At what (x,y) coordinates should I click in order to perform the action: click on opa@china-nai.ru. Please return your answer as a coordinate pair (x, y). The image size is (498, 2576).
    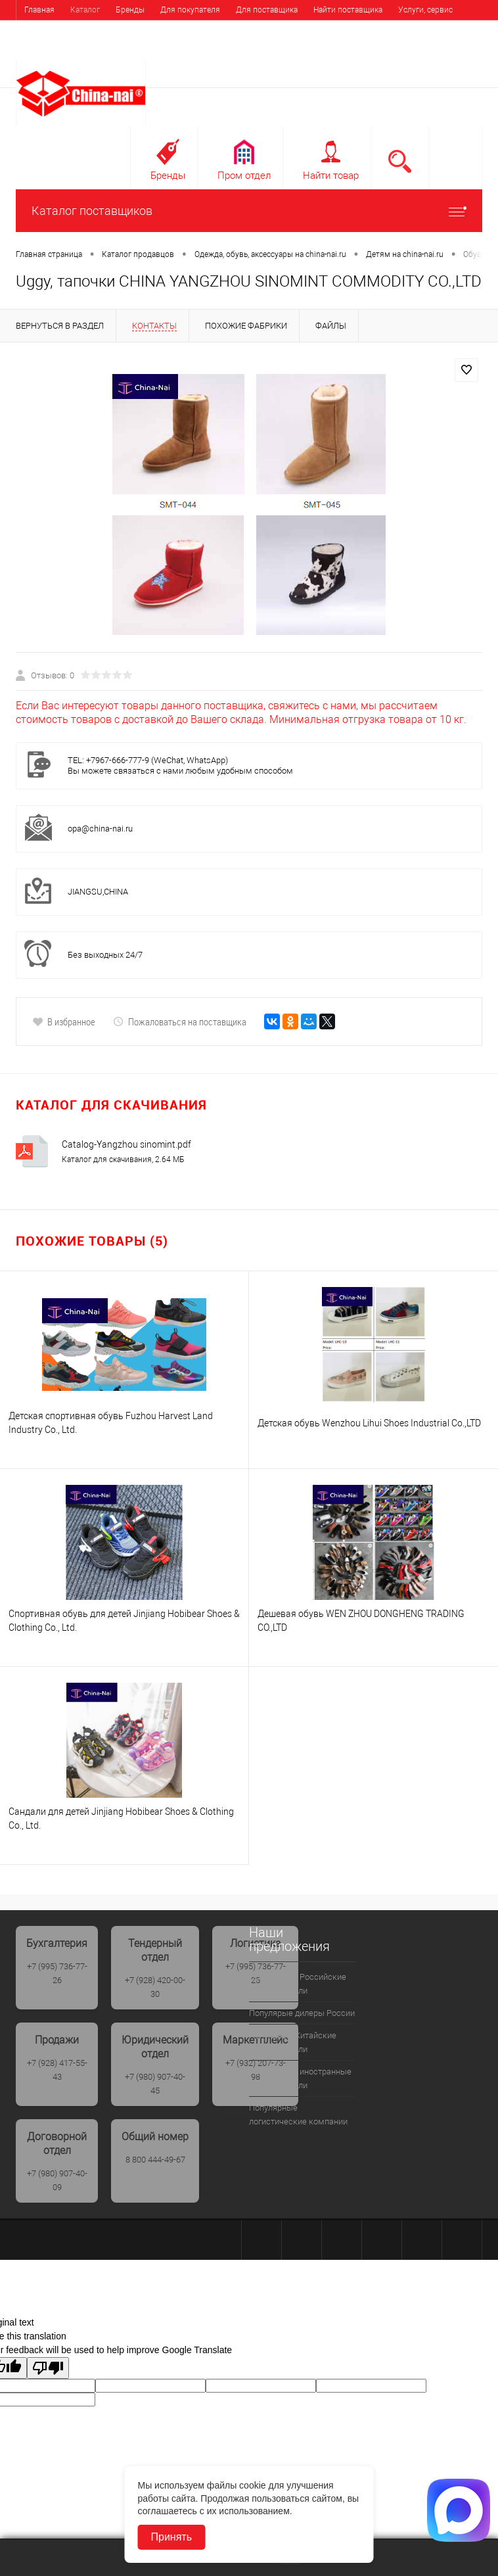
    Looking at the image, I should click on (100, 828).